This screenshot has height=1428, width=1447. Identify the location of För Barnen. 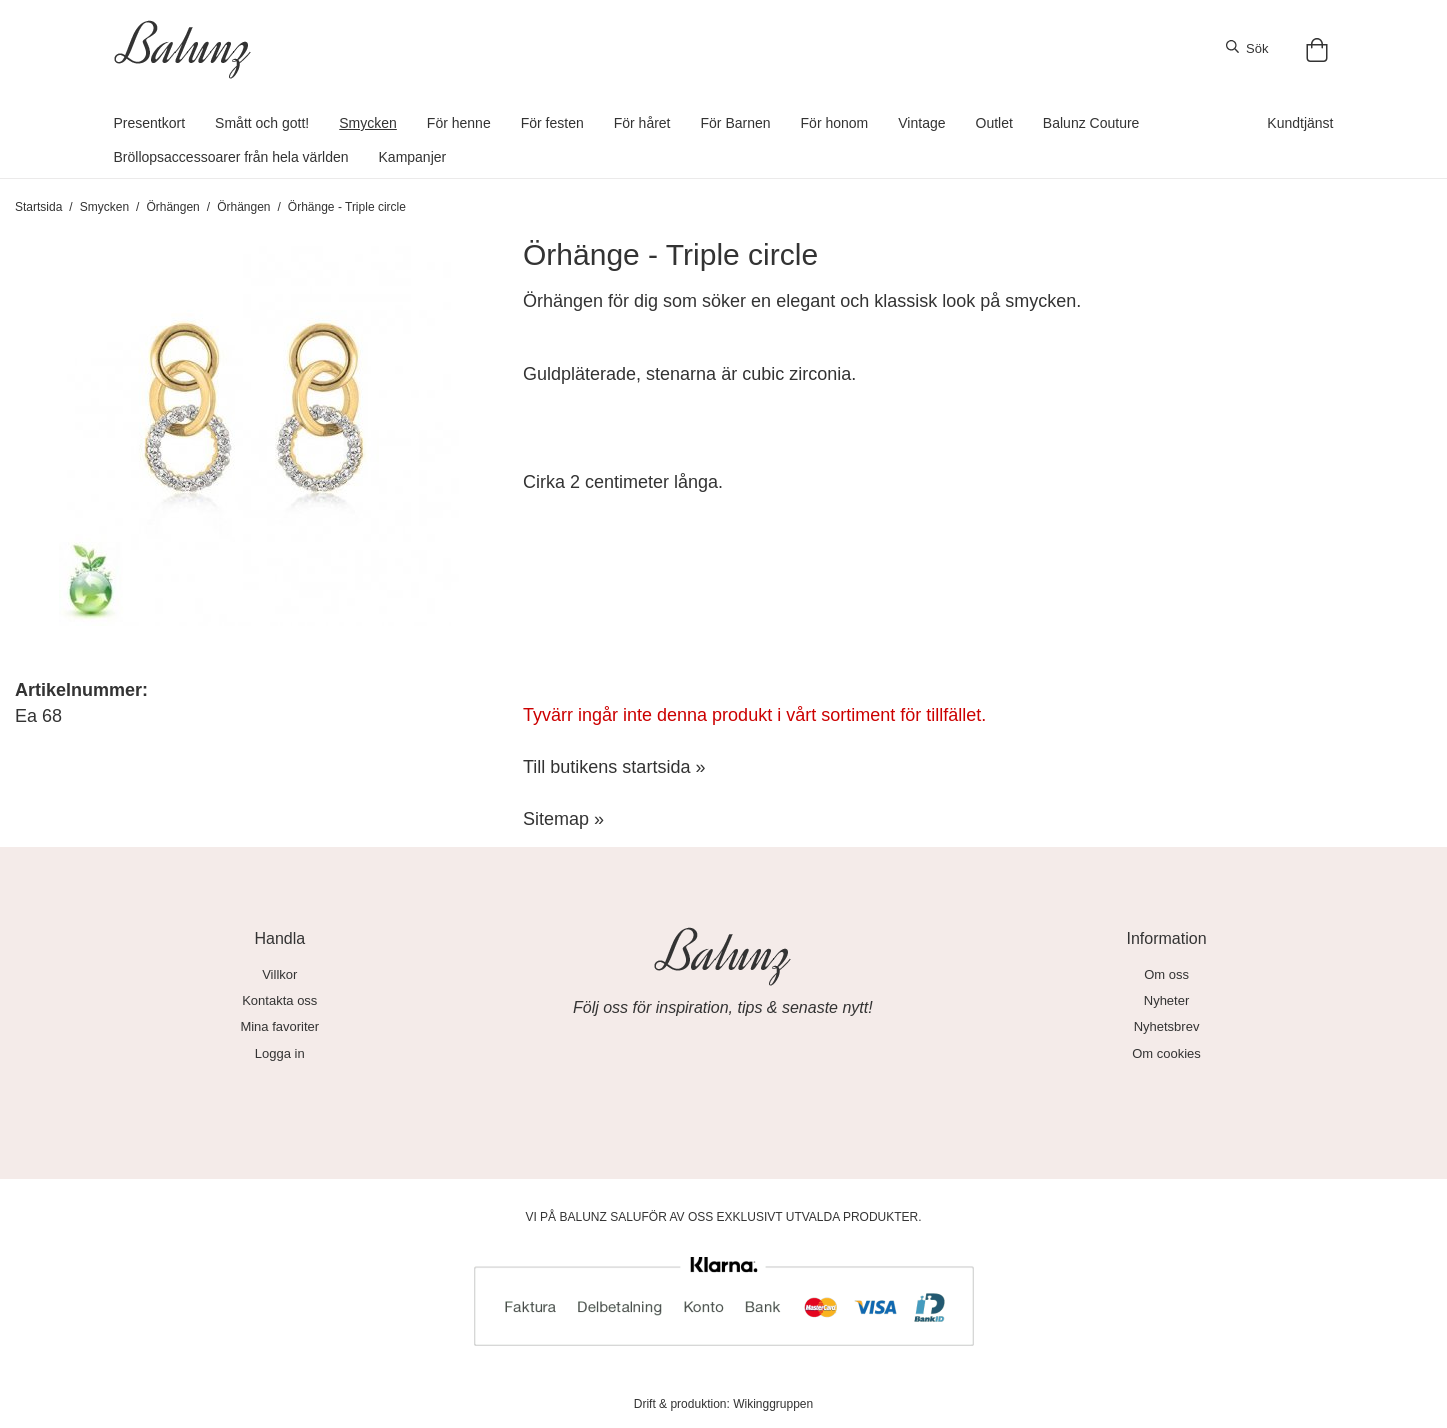
(736, 123).